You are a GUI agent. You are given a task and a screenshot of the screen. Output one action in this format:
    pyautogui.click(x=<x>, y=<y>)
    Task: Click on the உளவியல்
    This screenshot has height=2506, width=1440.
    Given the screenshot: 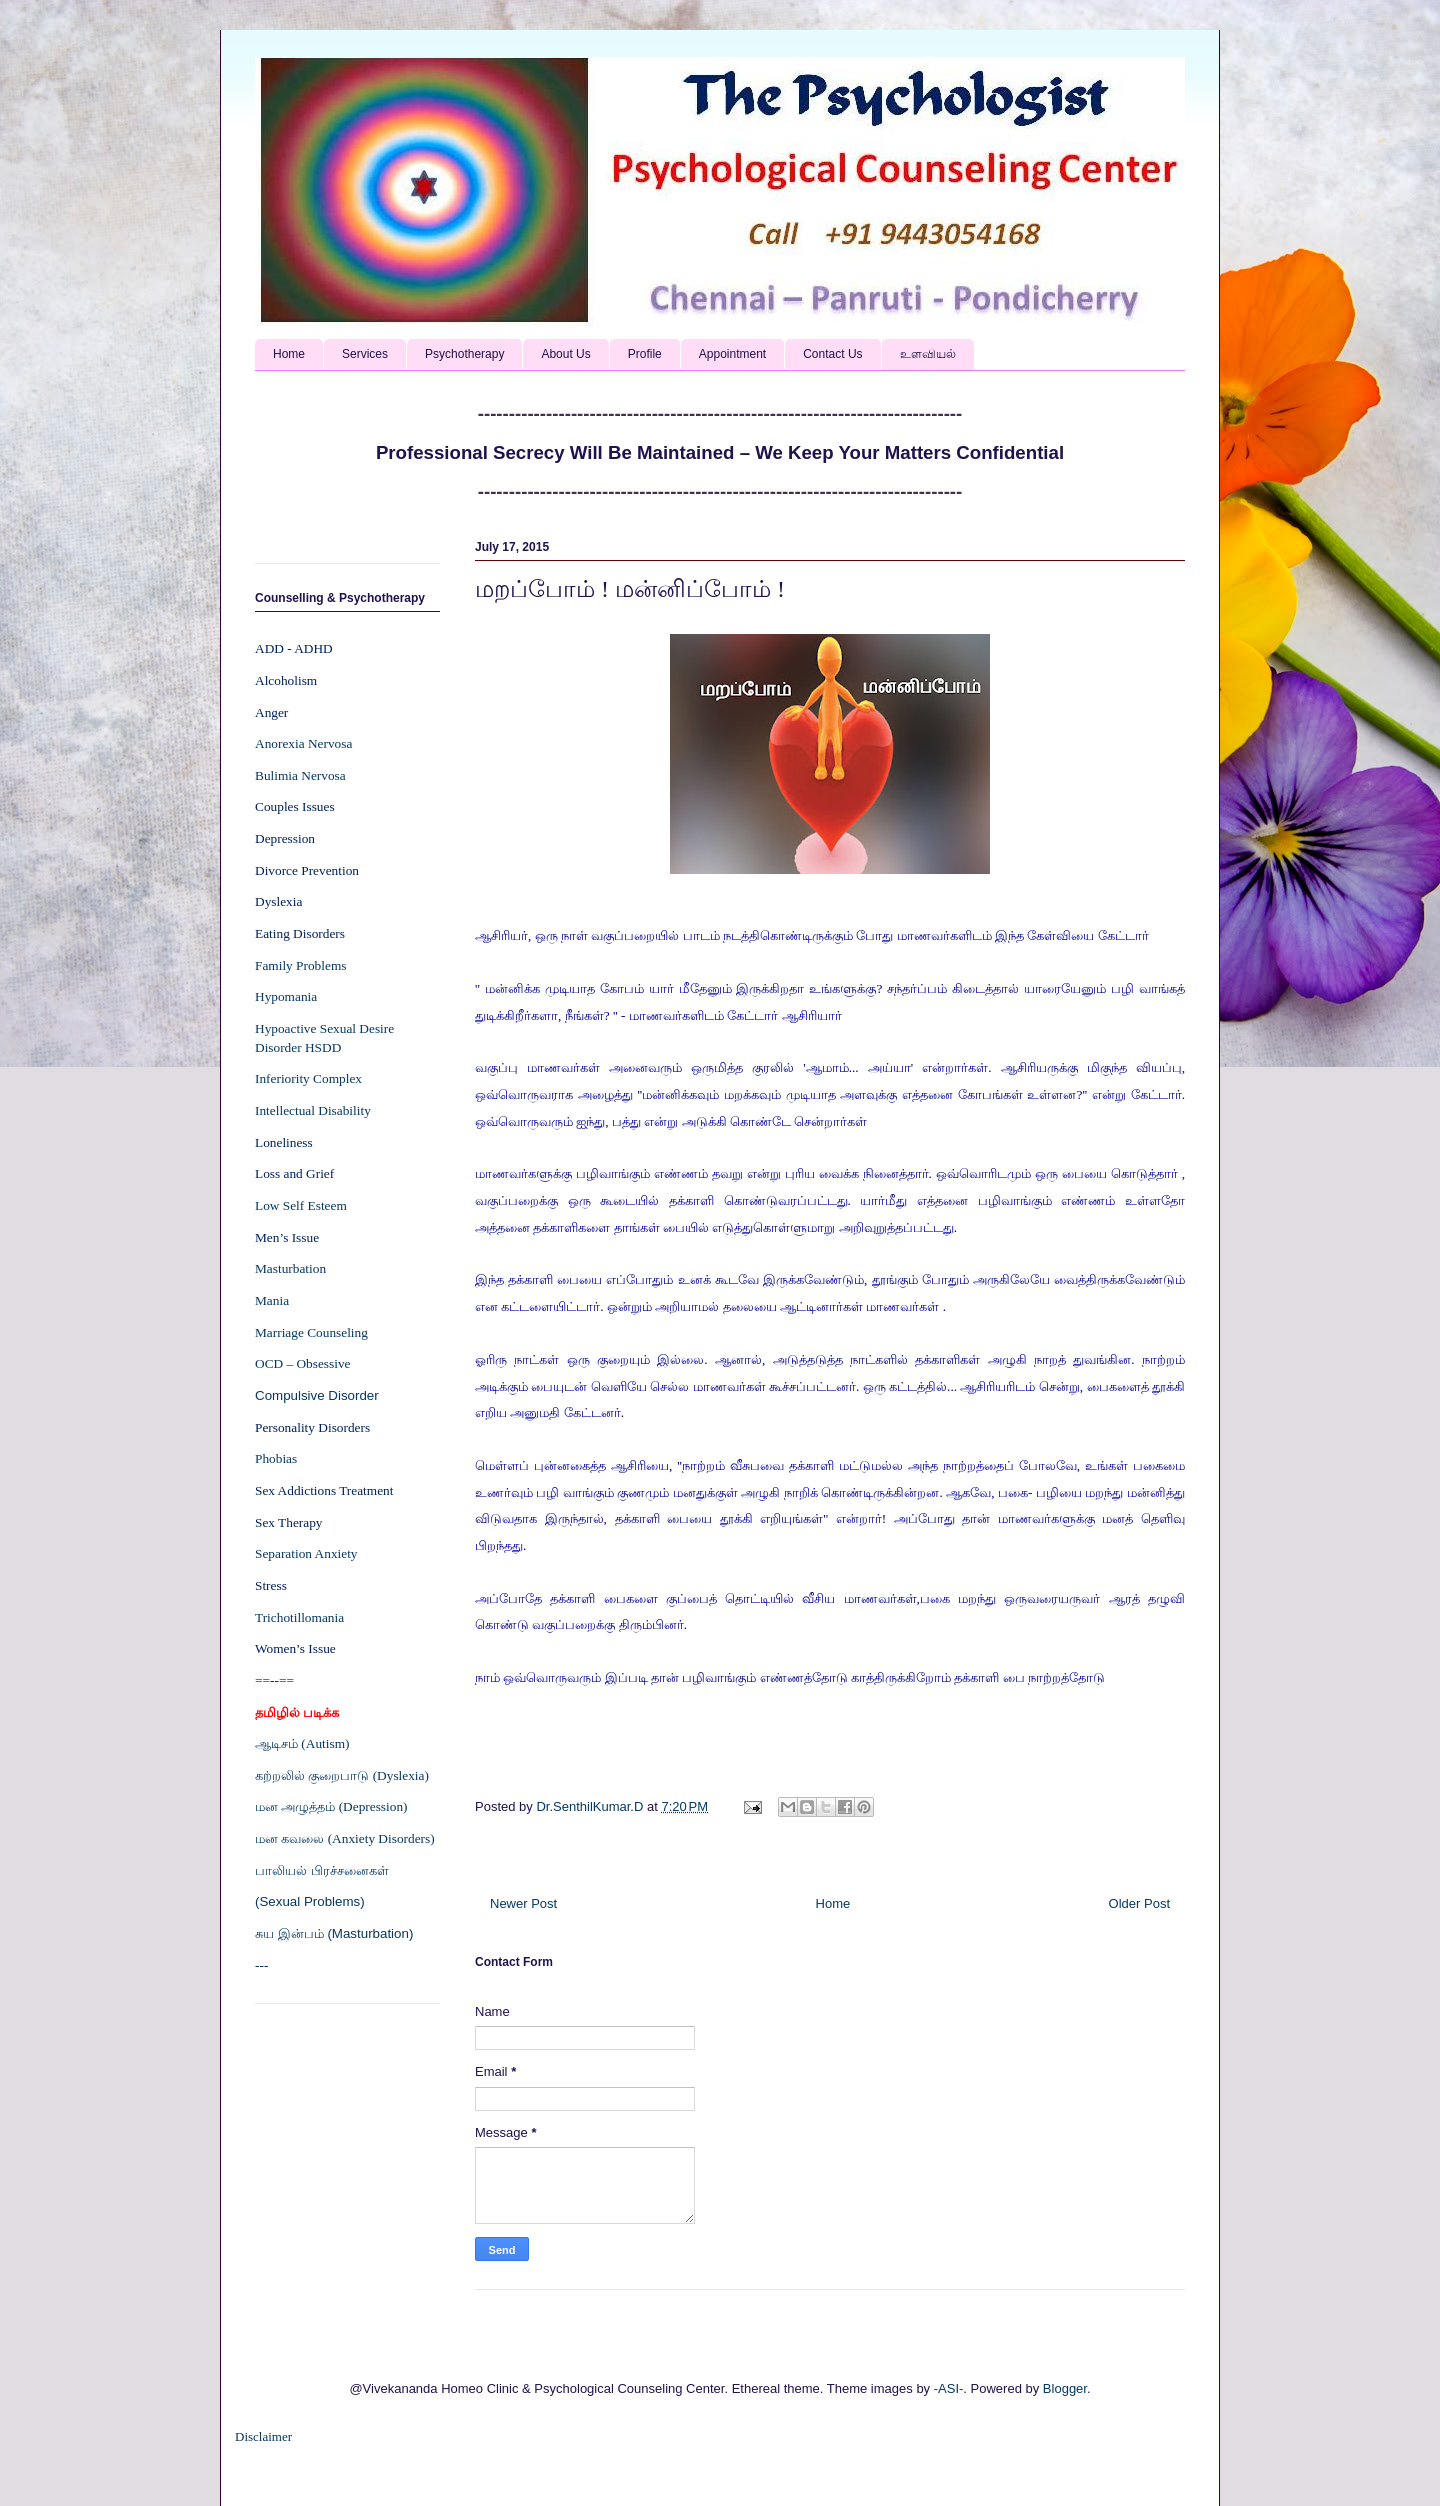 What is the action you would take?
    pyautogui.click(x=928, y=354)
    